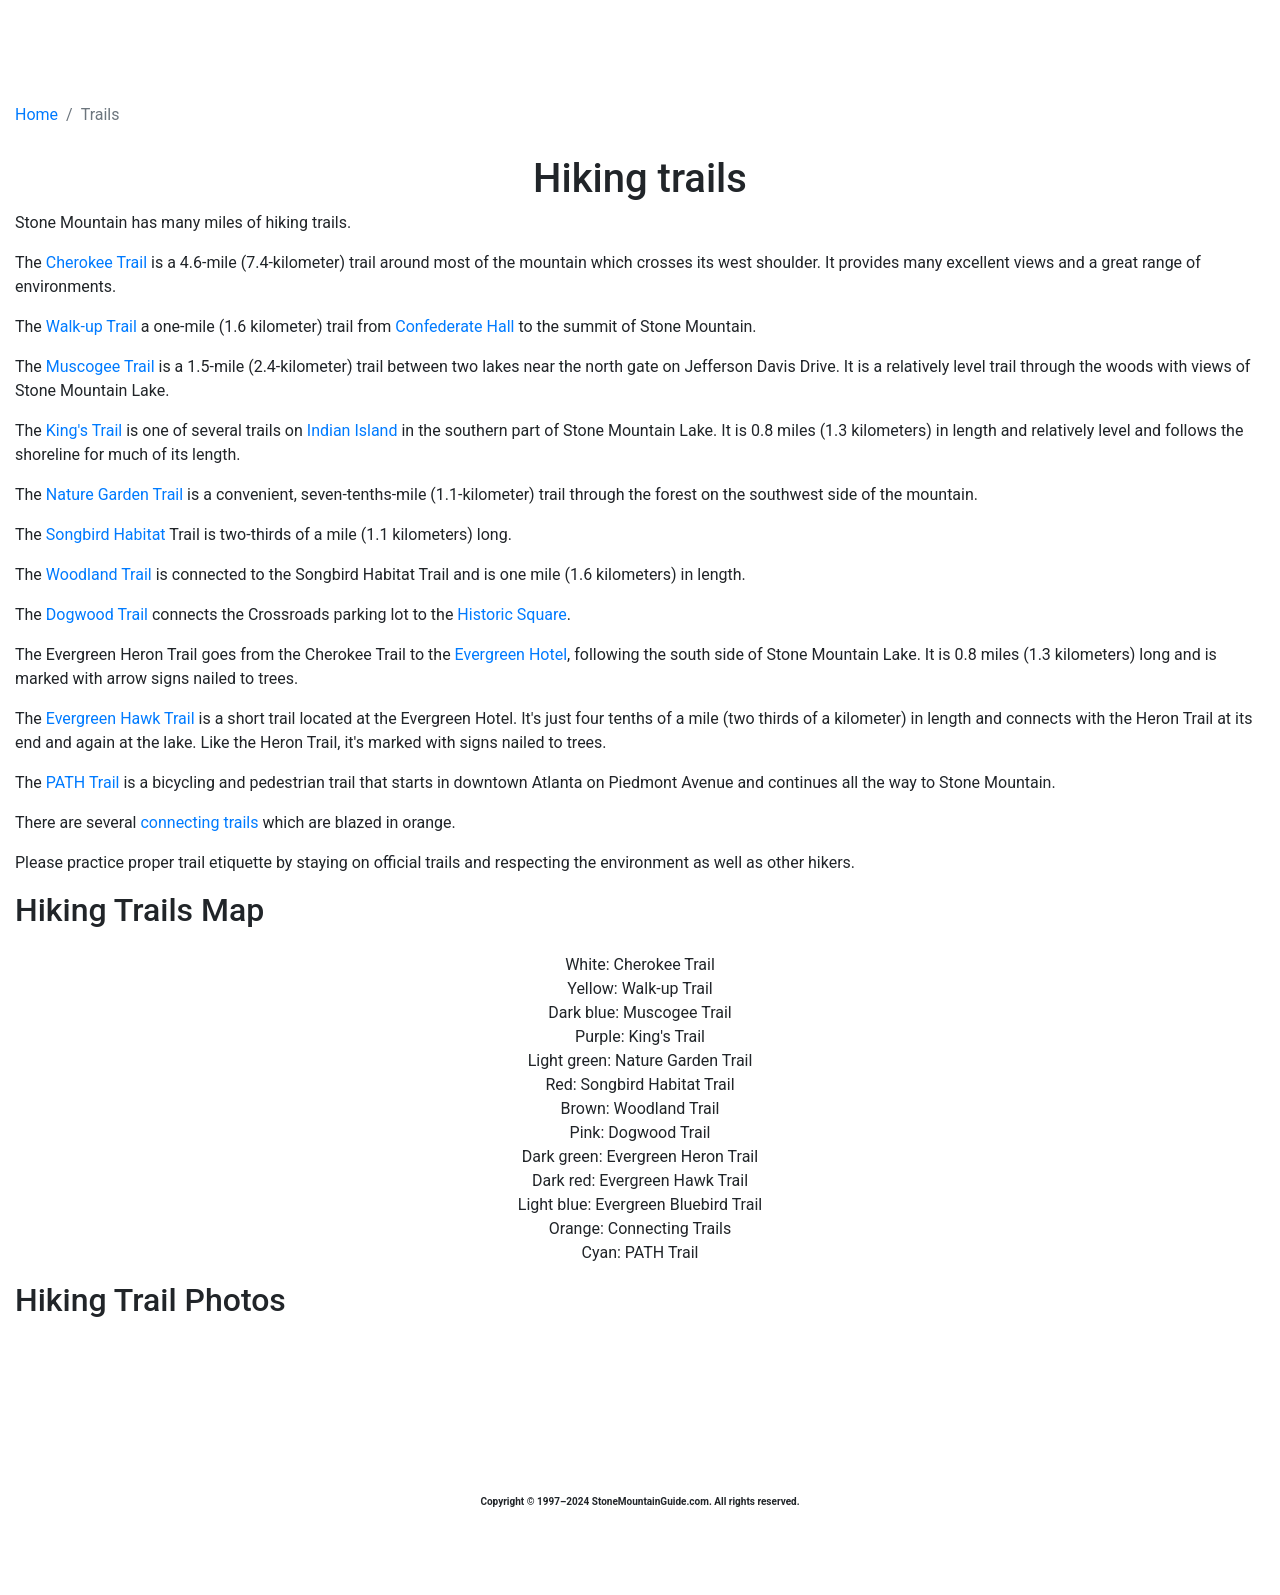  What do you see at coordinates (114, 494) in the screenshot?
I see `Nature Garden Trail` at bounding box center [114, 494].